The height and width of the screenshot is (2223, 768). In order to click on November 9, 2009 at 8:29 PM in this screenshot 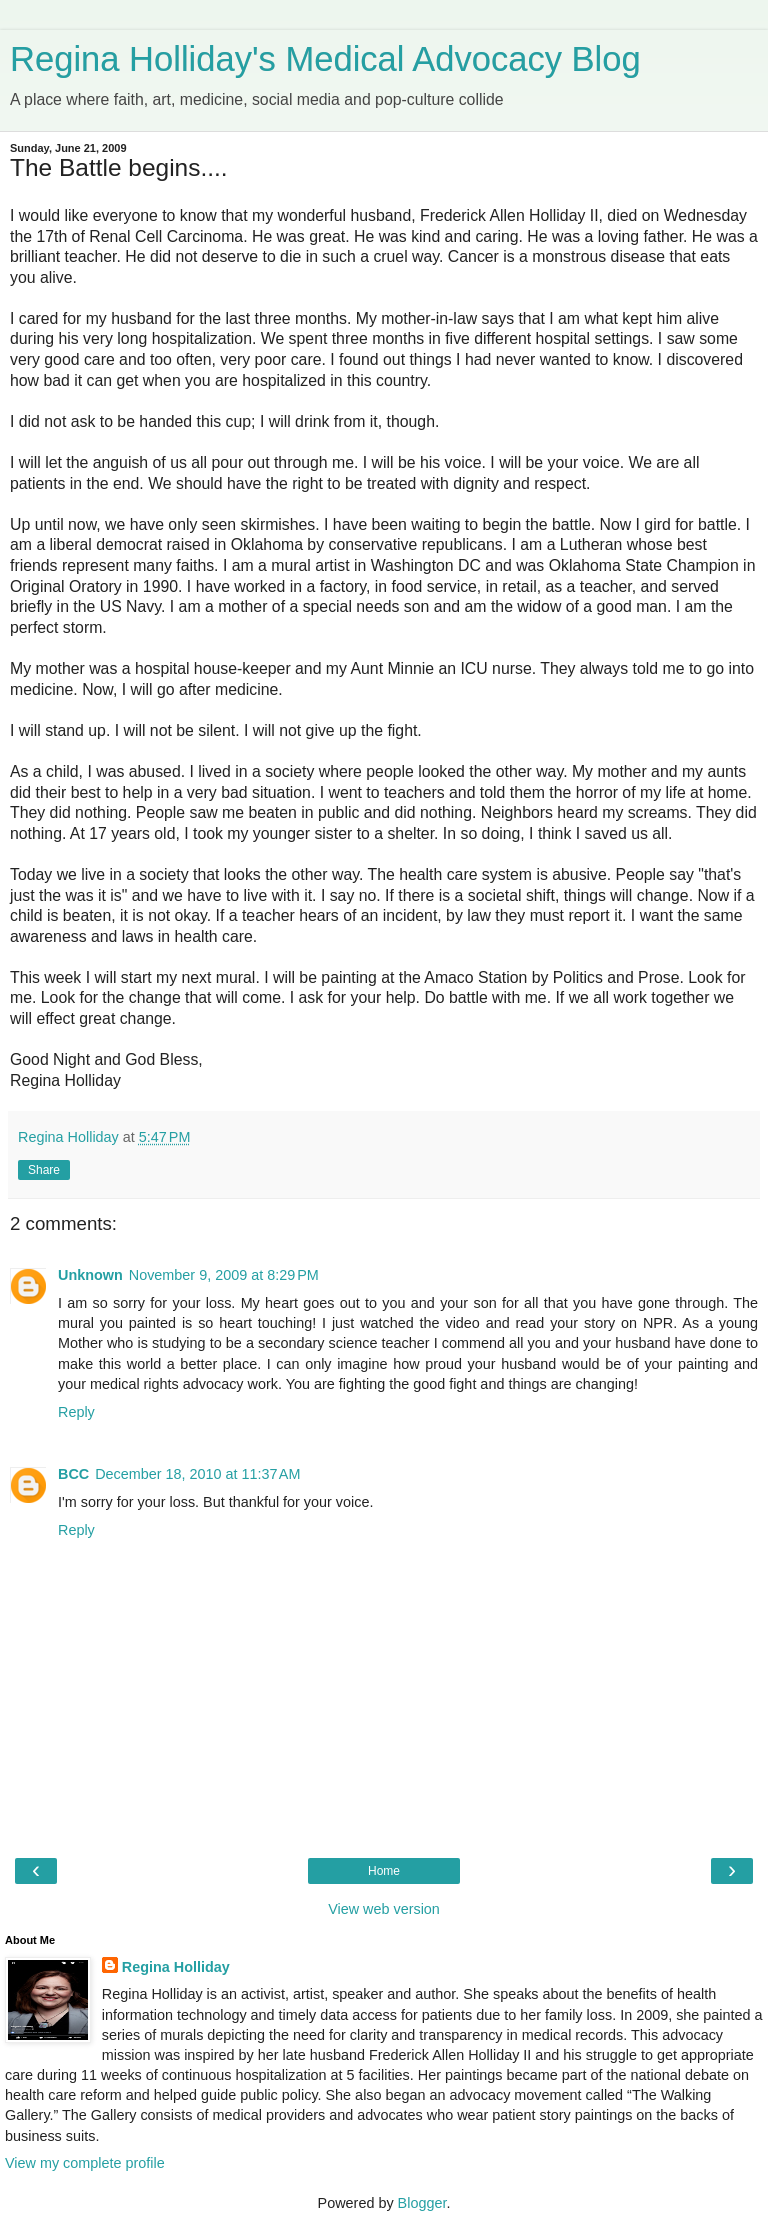, I will do `click(224, 1275)`.